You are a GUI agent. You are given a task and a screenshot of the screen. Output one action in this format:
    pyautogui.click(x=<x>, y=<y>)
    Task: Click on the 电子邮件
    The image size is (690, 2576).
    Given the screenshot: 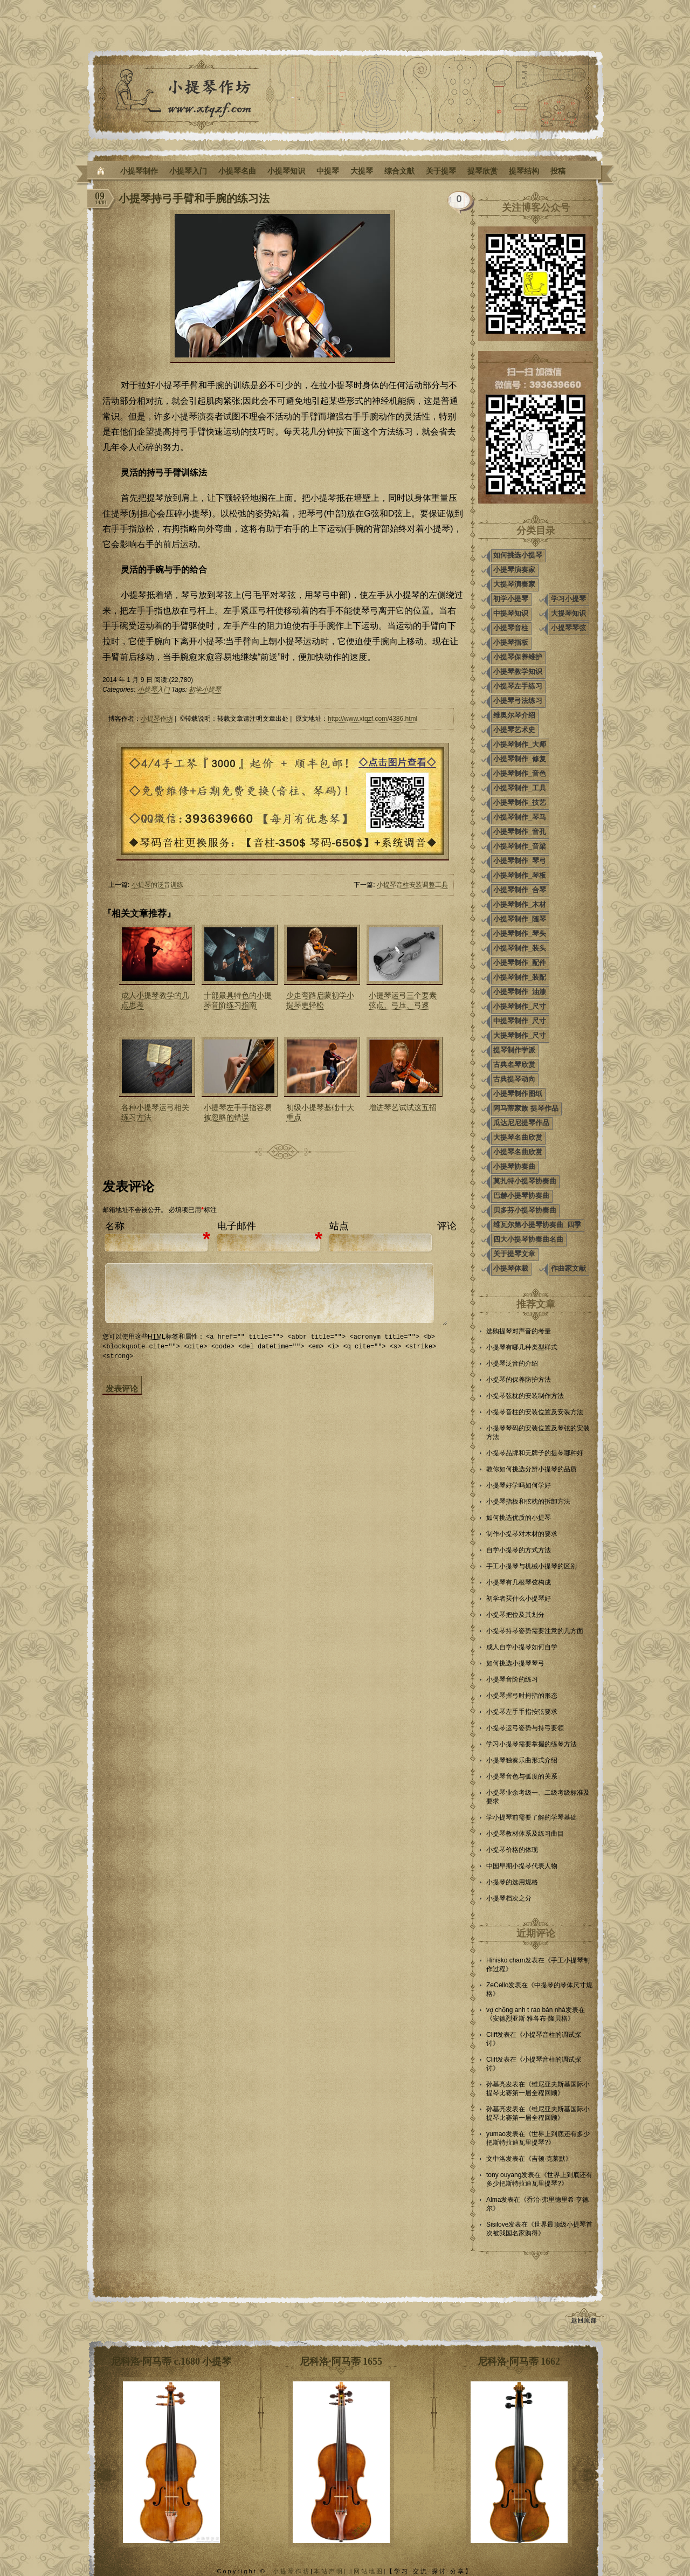 What is the action you would take?
    pyautogui.click(x=236, y=1226)
    